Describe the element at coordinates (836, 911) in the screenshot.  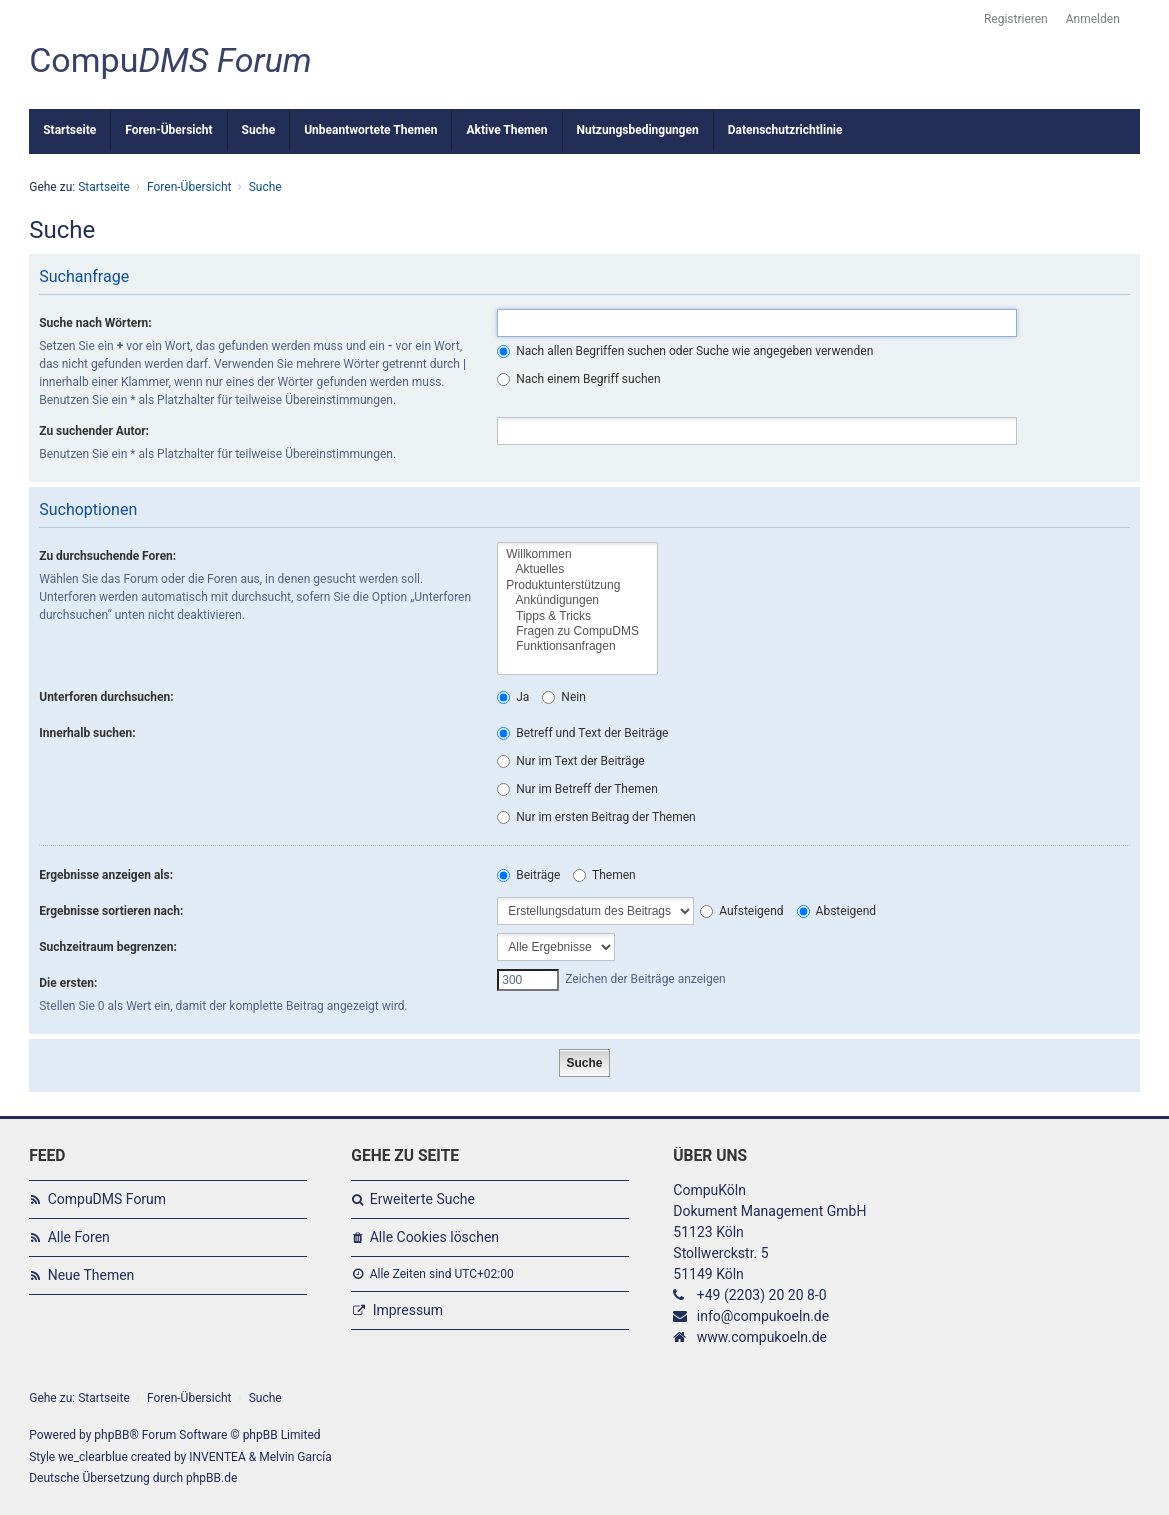
I see `Absteigend` at that location.